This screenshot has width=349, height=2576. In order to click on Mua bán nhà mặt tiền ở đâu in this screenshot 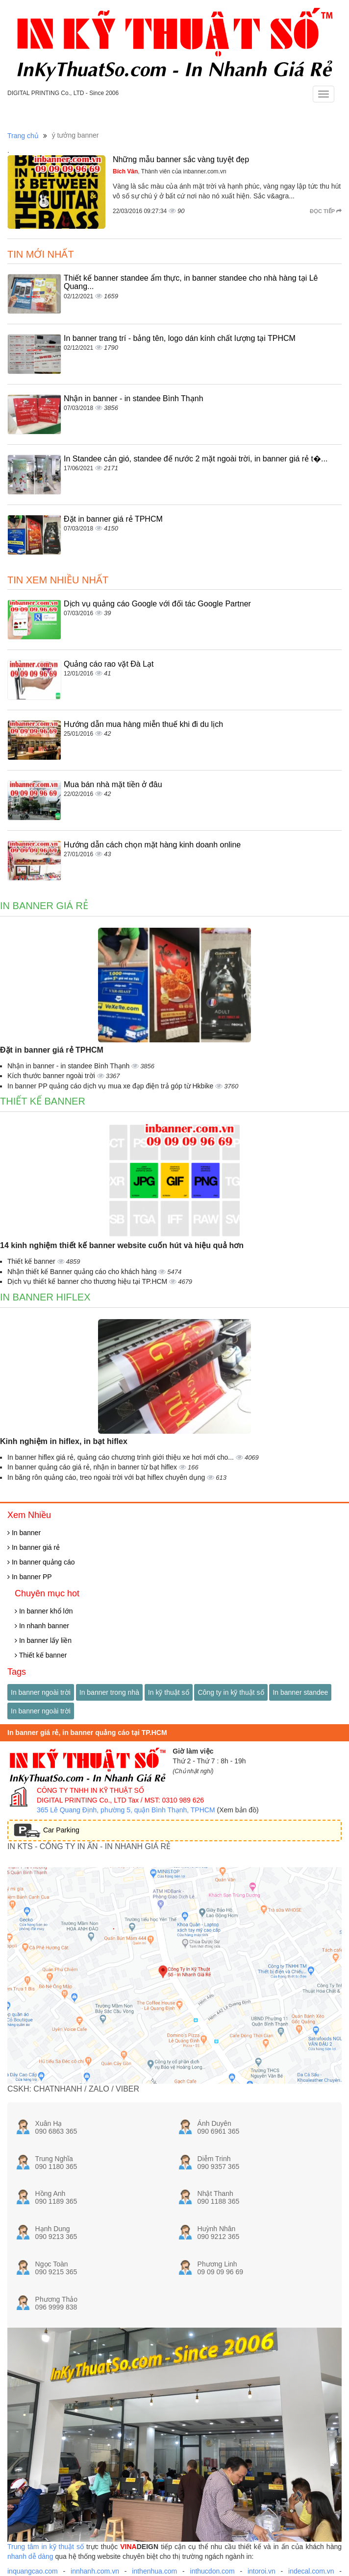, I will do `click(113, 784)`.